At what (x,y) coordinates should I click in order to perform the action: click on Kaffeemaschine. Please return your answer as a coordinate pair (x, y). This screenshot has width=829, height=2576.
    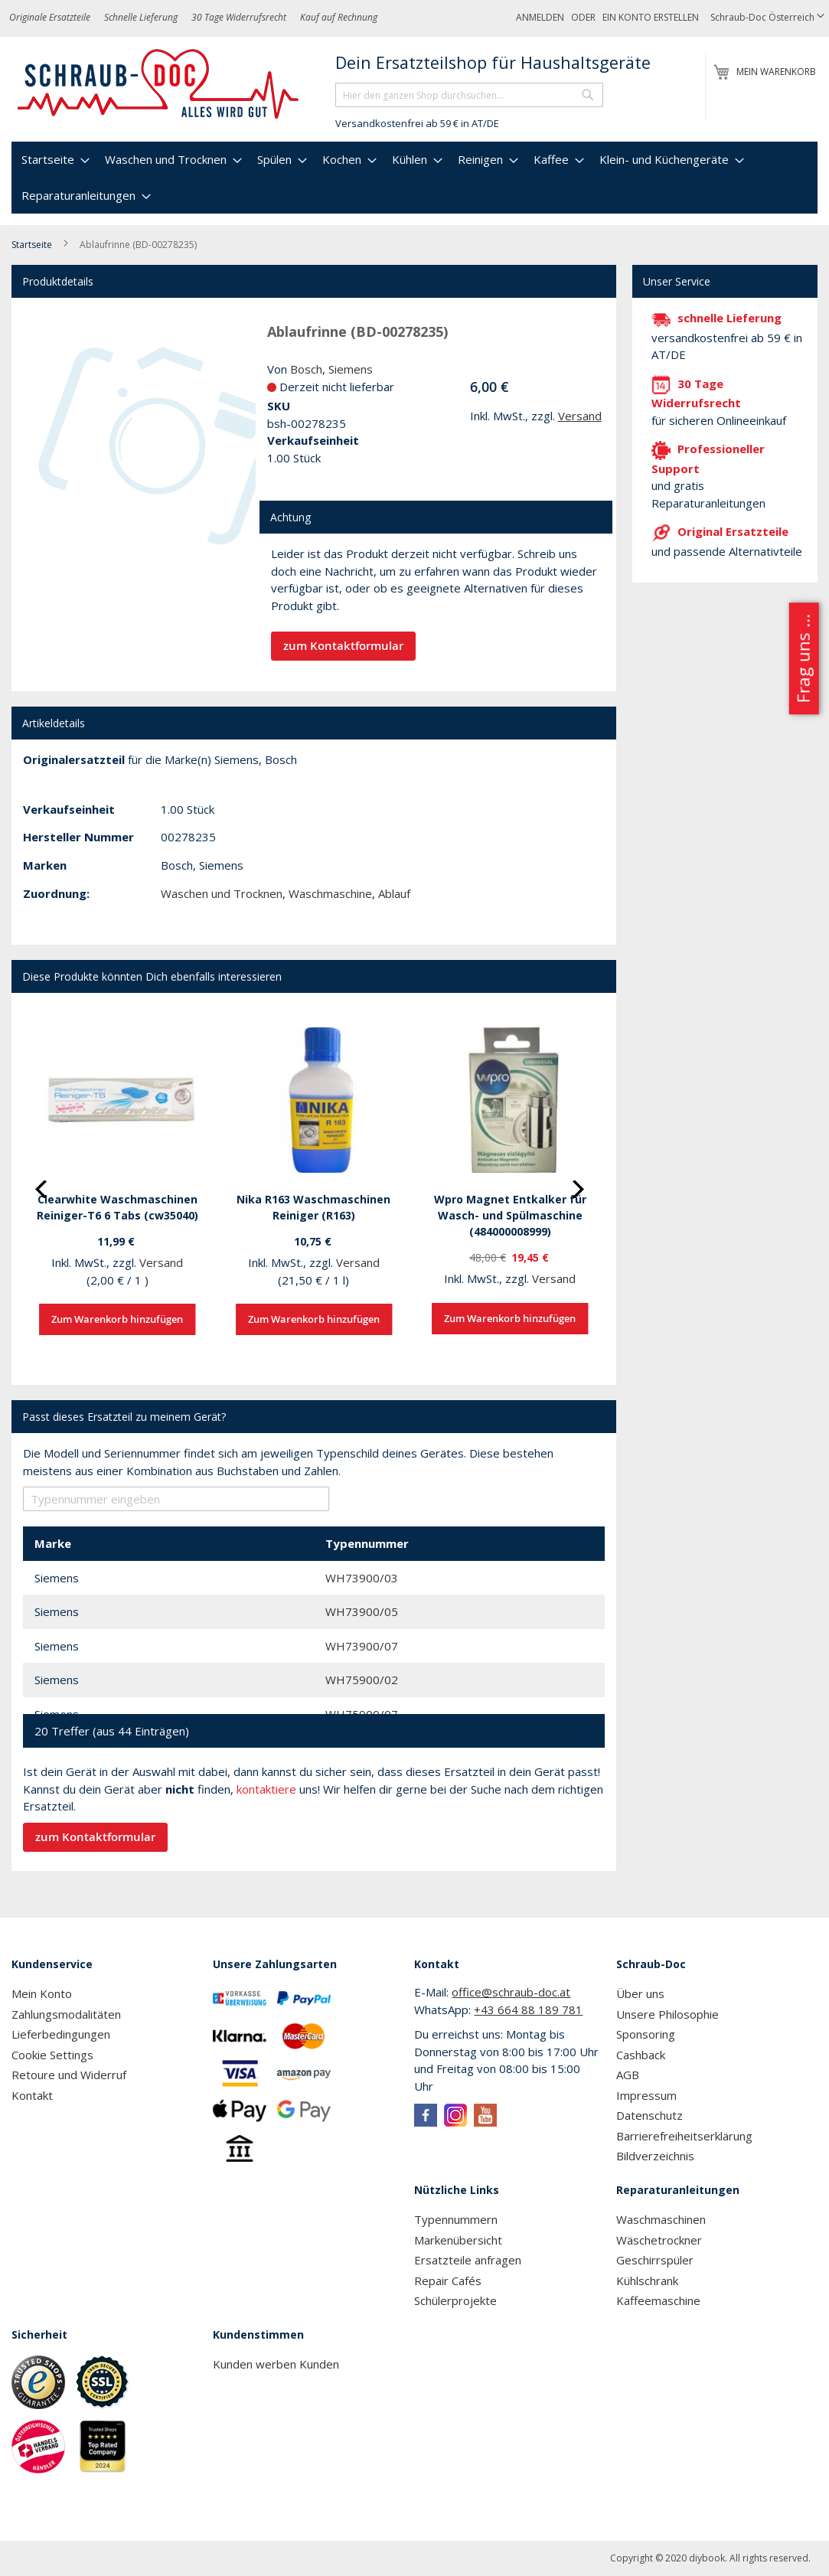
    Looking at the image, I should click on (658, 2300).